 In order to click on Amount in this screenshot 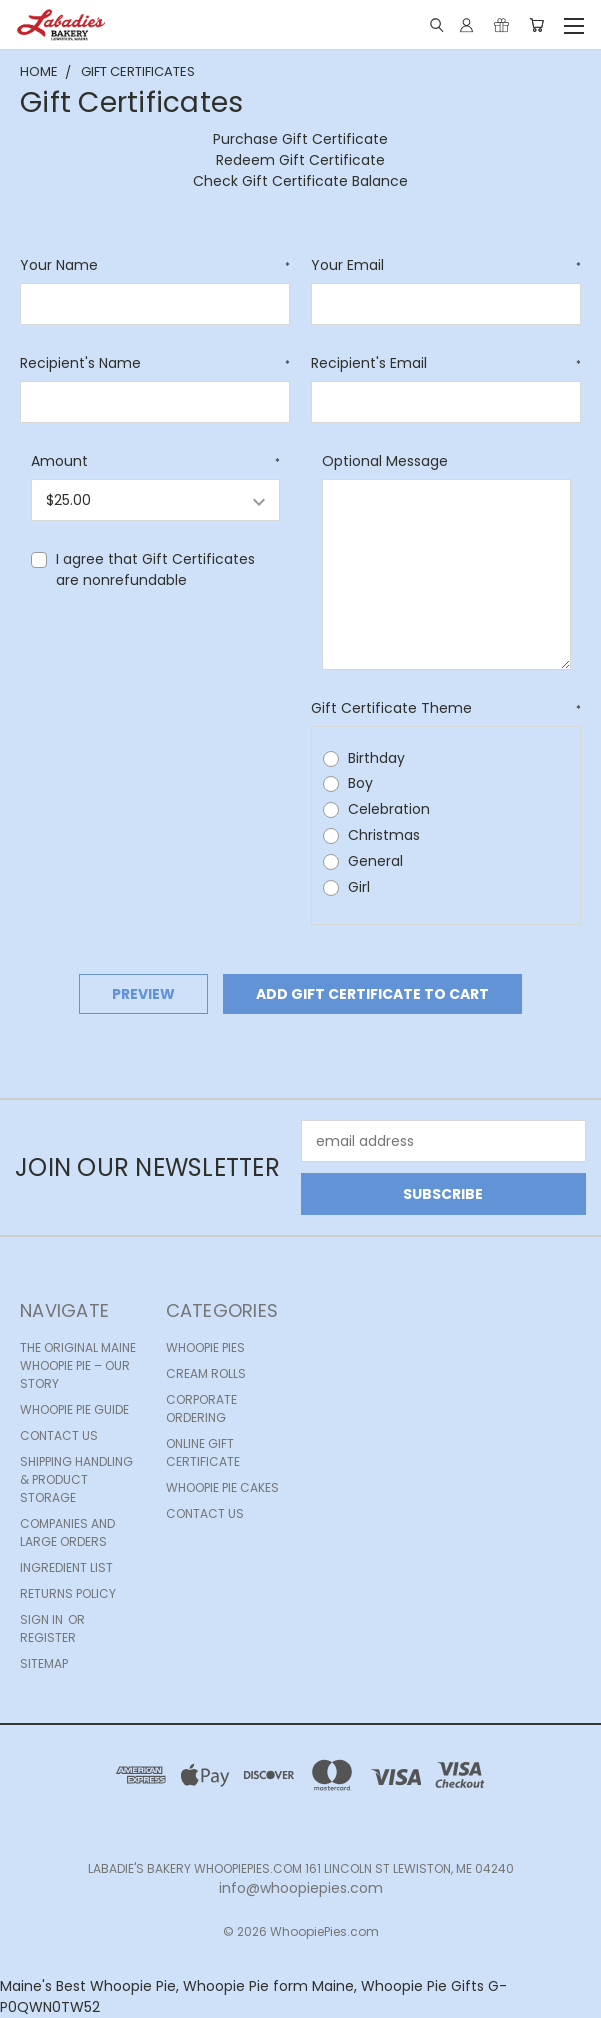, I will do `click(155, 461)`.